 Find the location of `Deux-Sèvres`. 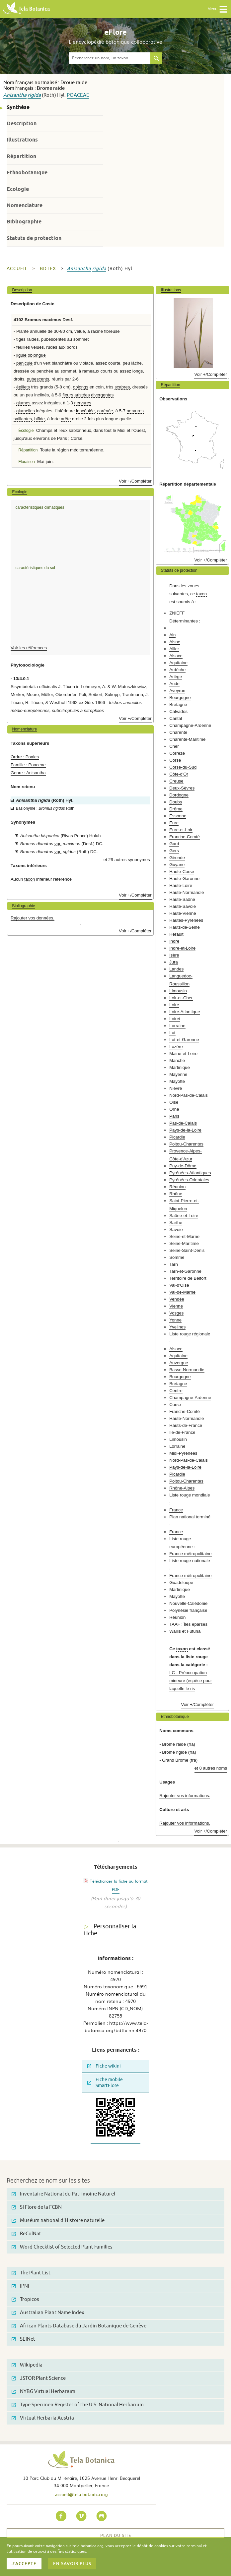

Deux-Sèvres is located at coordinates (181, 788).